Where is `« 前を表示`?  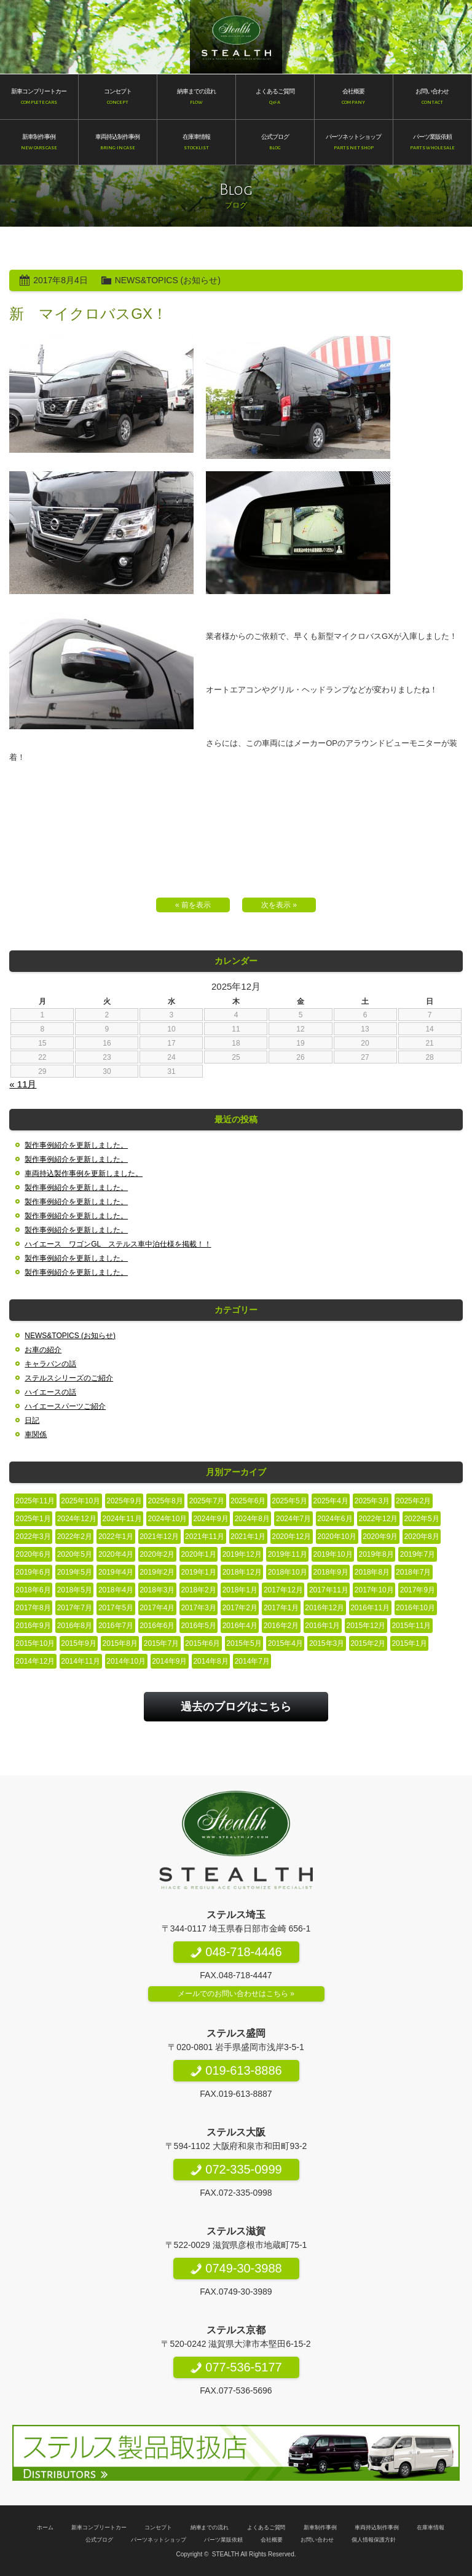
« 前を表示 is located at coordinates (193, 905).